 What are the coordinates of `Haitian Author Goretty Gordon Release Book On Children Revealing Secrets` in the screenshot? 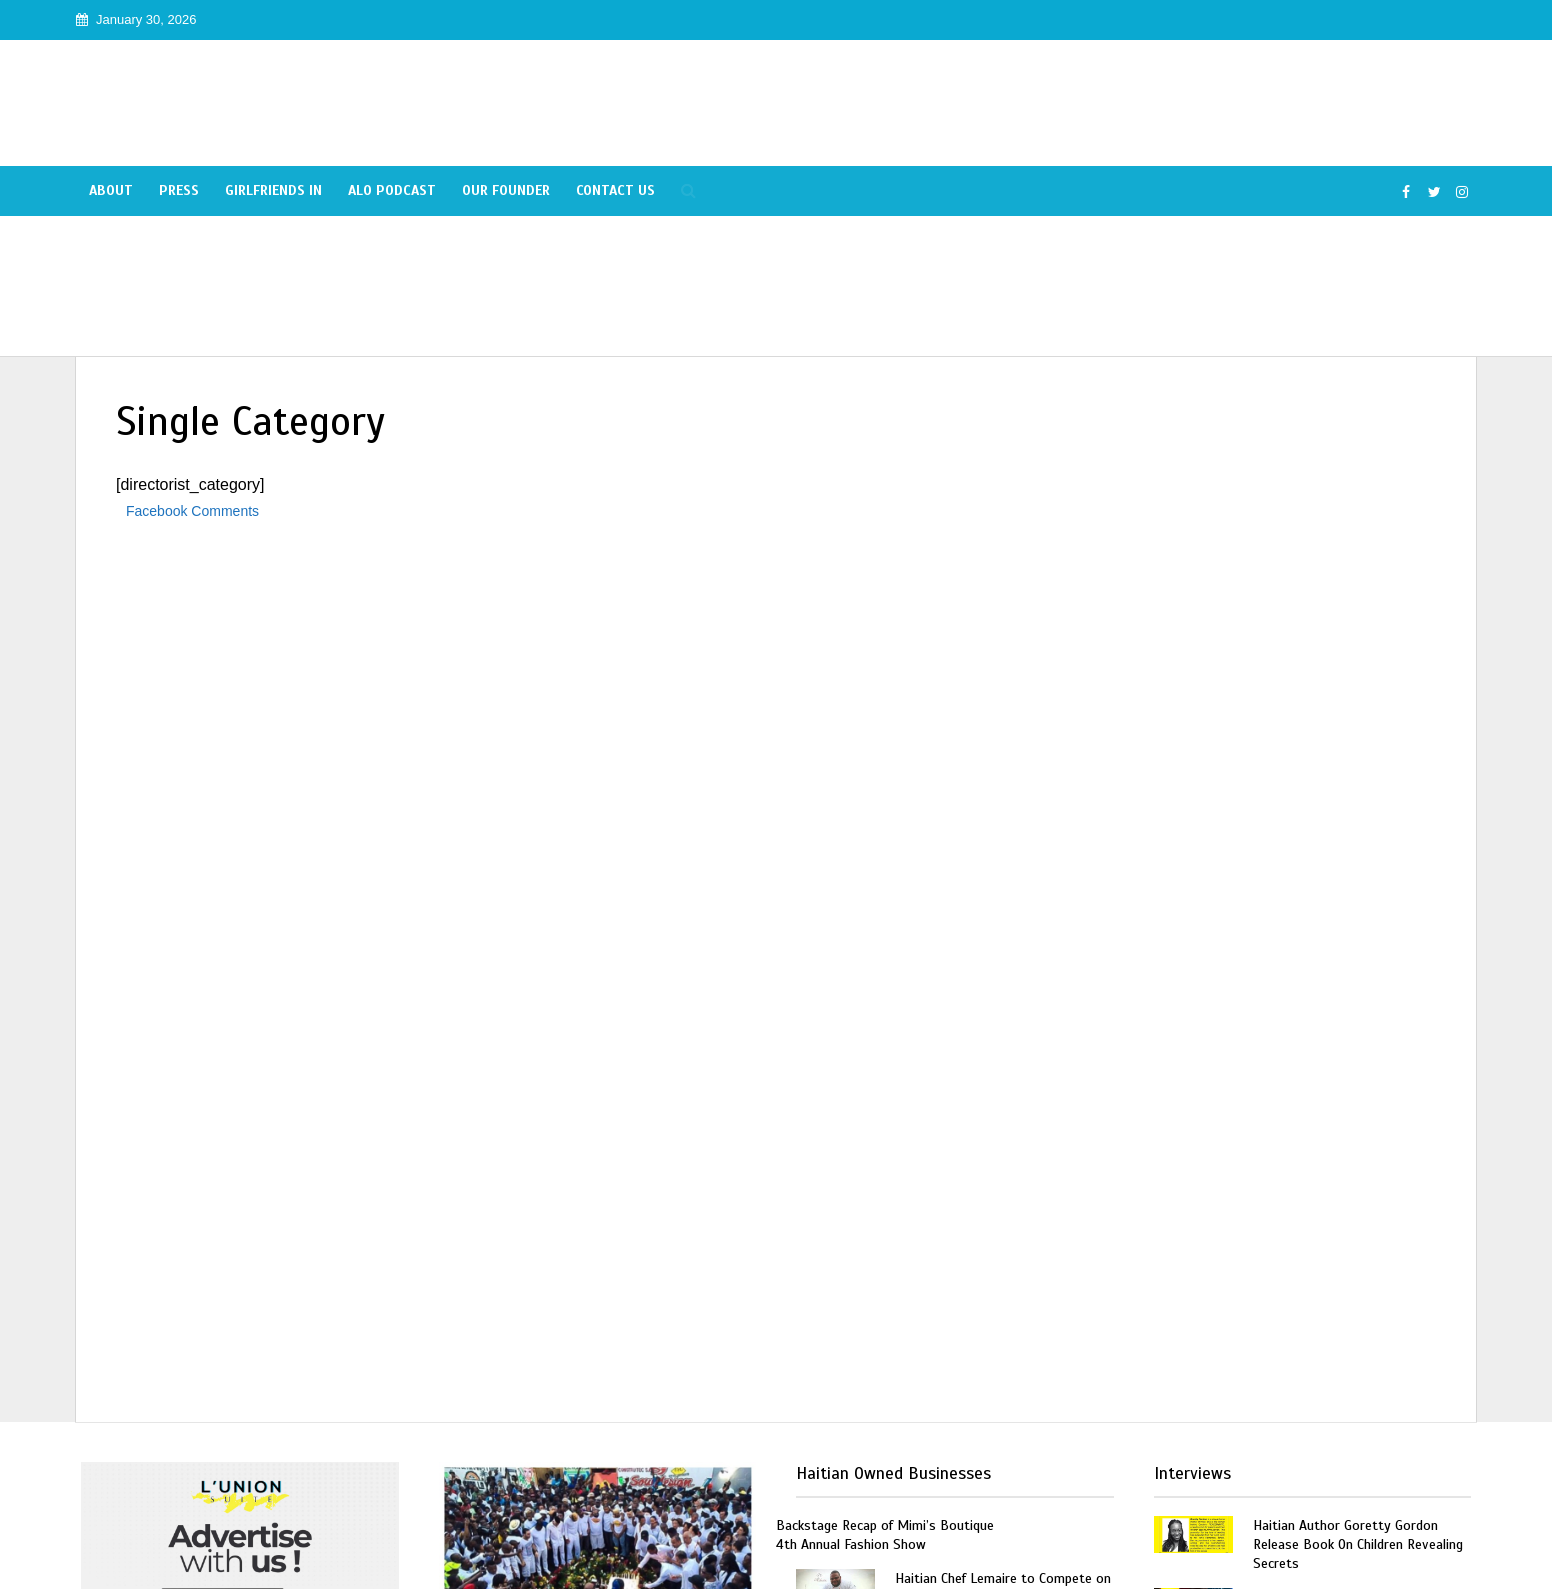 It's located at (1358, 1544).